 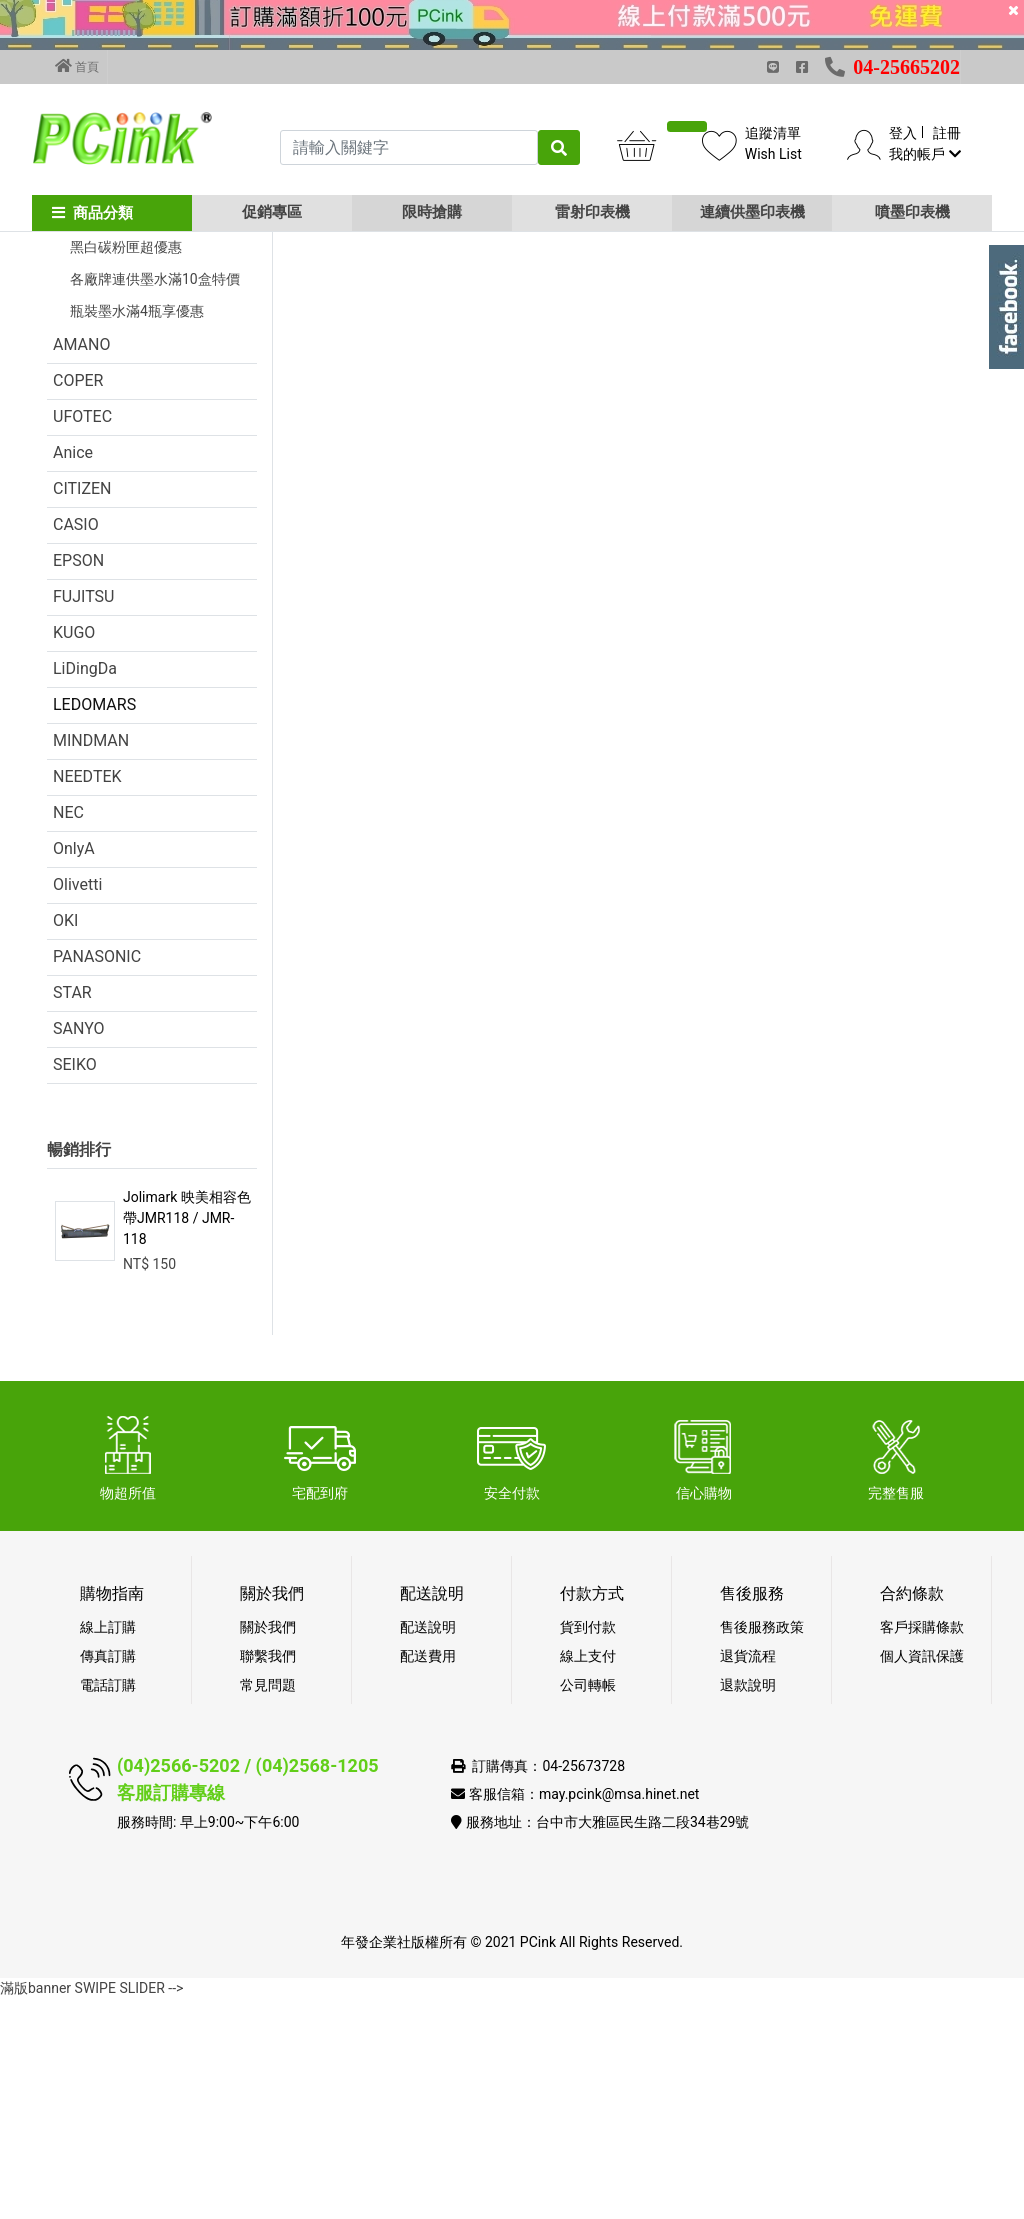 What do you see at coordinates (752, 212) in the screenshot?
I see `連續供墨印表機` at bounding box center [752, 212].